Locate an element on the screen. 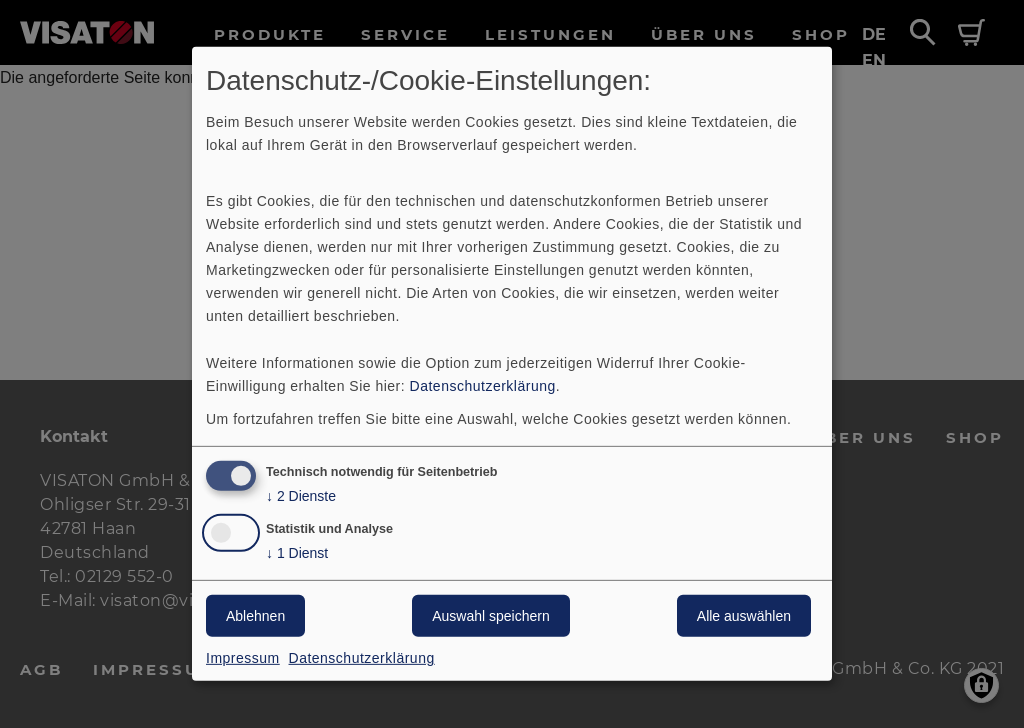 Image resolution: width=1024 pixels, height=728 pixels. Auswahl speichern is located at coordinates (491, 616).